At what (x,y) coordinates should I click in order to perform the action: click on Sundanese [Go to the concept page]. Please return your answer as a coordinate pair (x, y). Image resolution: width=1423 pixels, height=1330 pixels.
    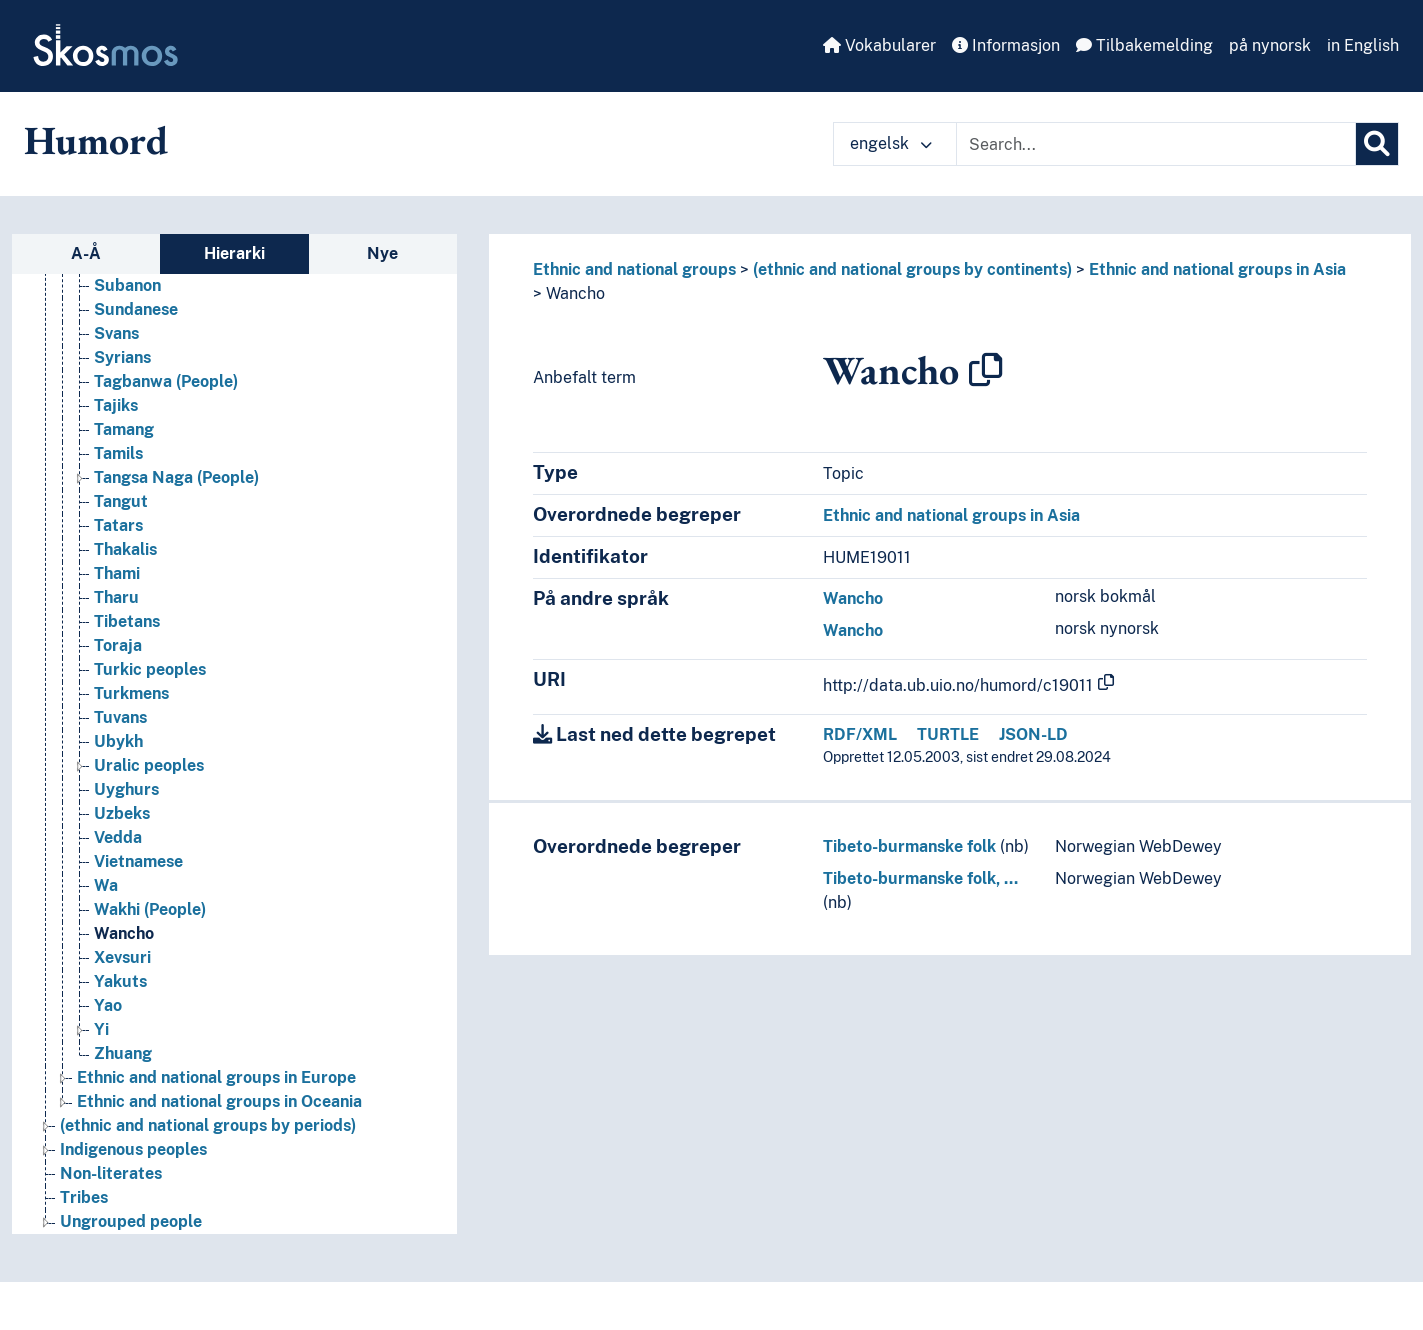
    Looking at the image, I should click on (136, 329).